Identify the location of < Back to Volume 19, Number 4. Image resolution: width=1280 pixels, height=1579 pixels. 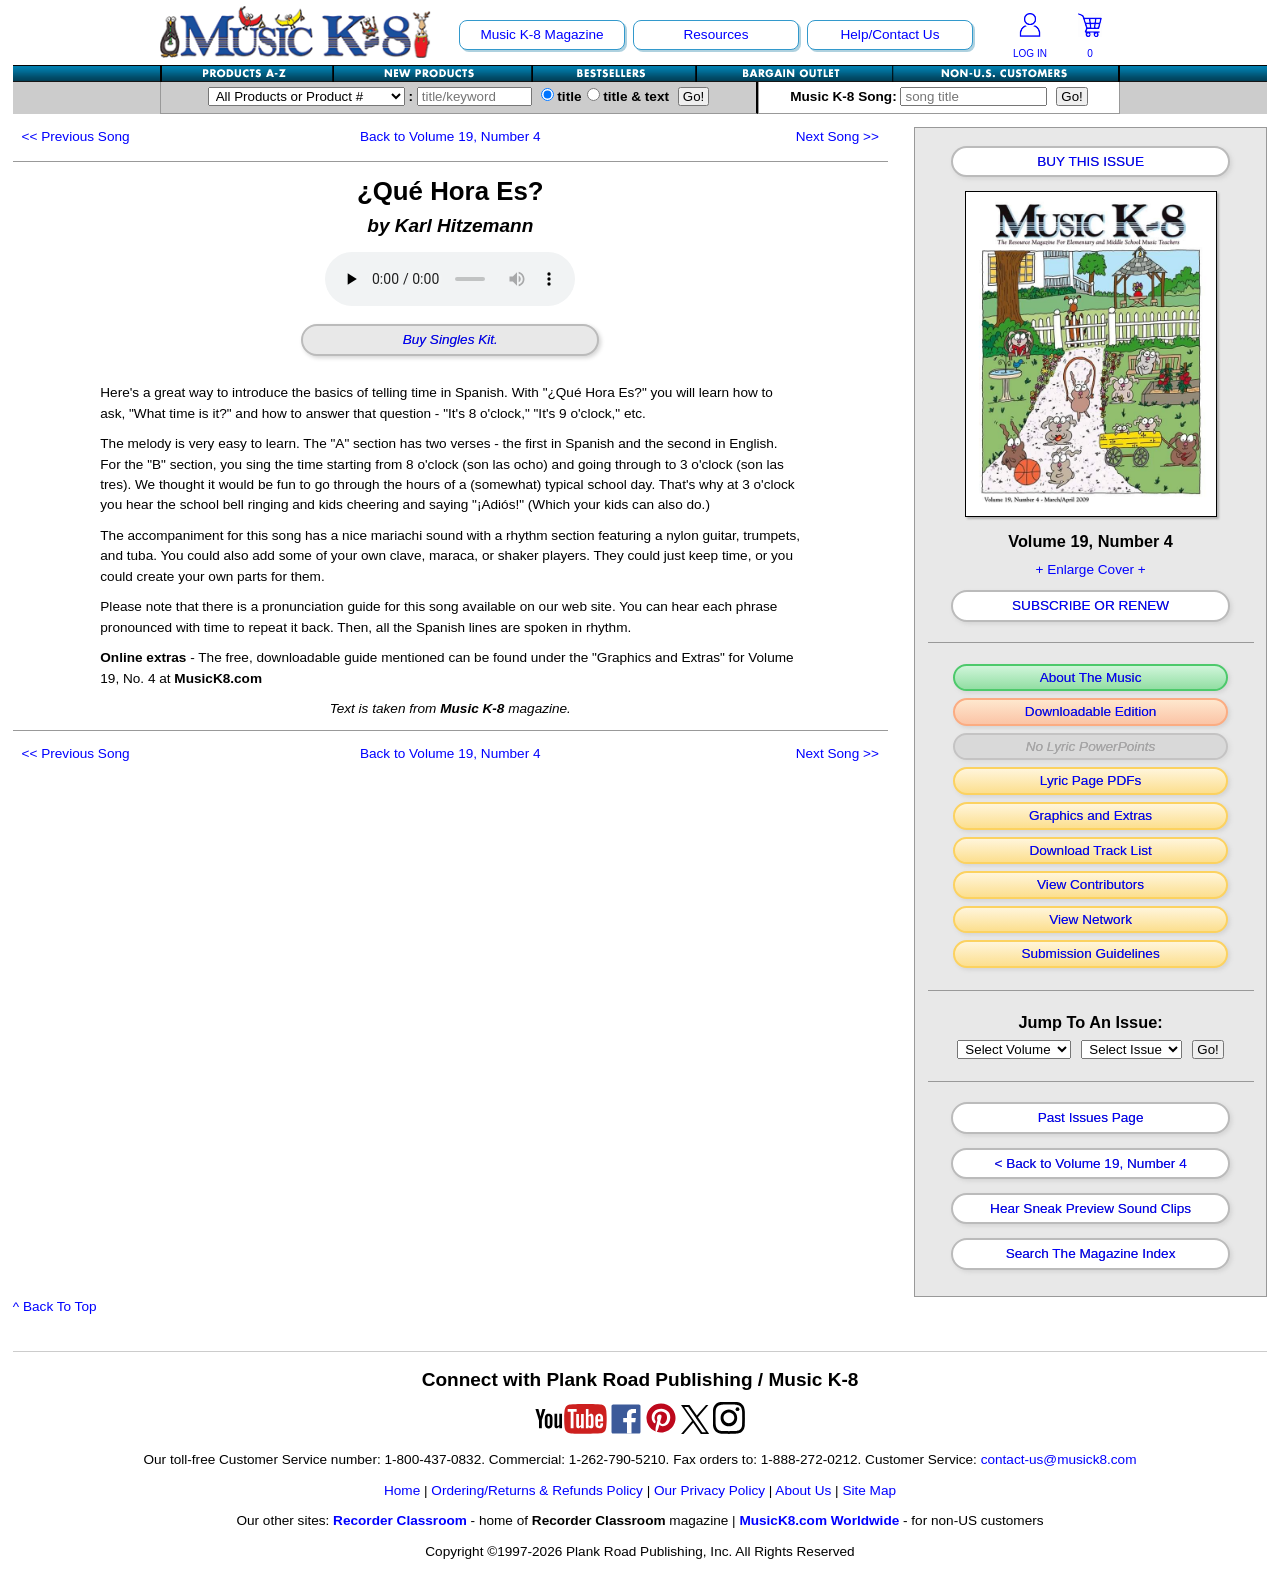
(1090, 1164).